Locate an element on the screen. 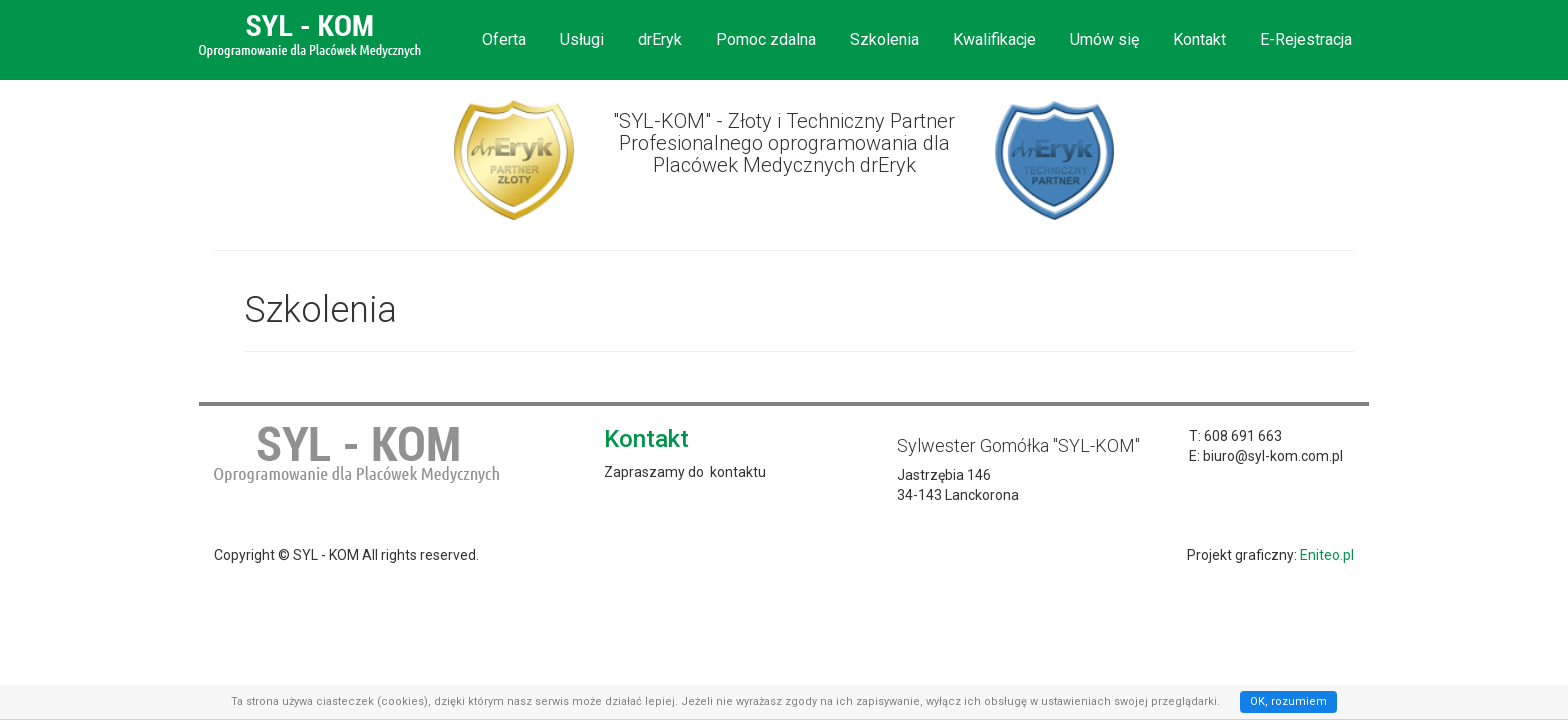  Pomoc zdalna is located at coordinates (766, 39).